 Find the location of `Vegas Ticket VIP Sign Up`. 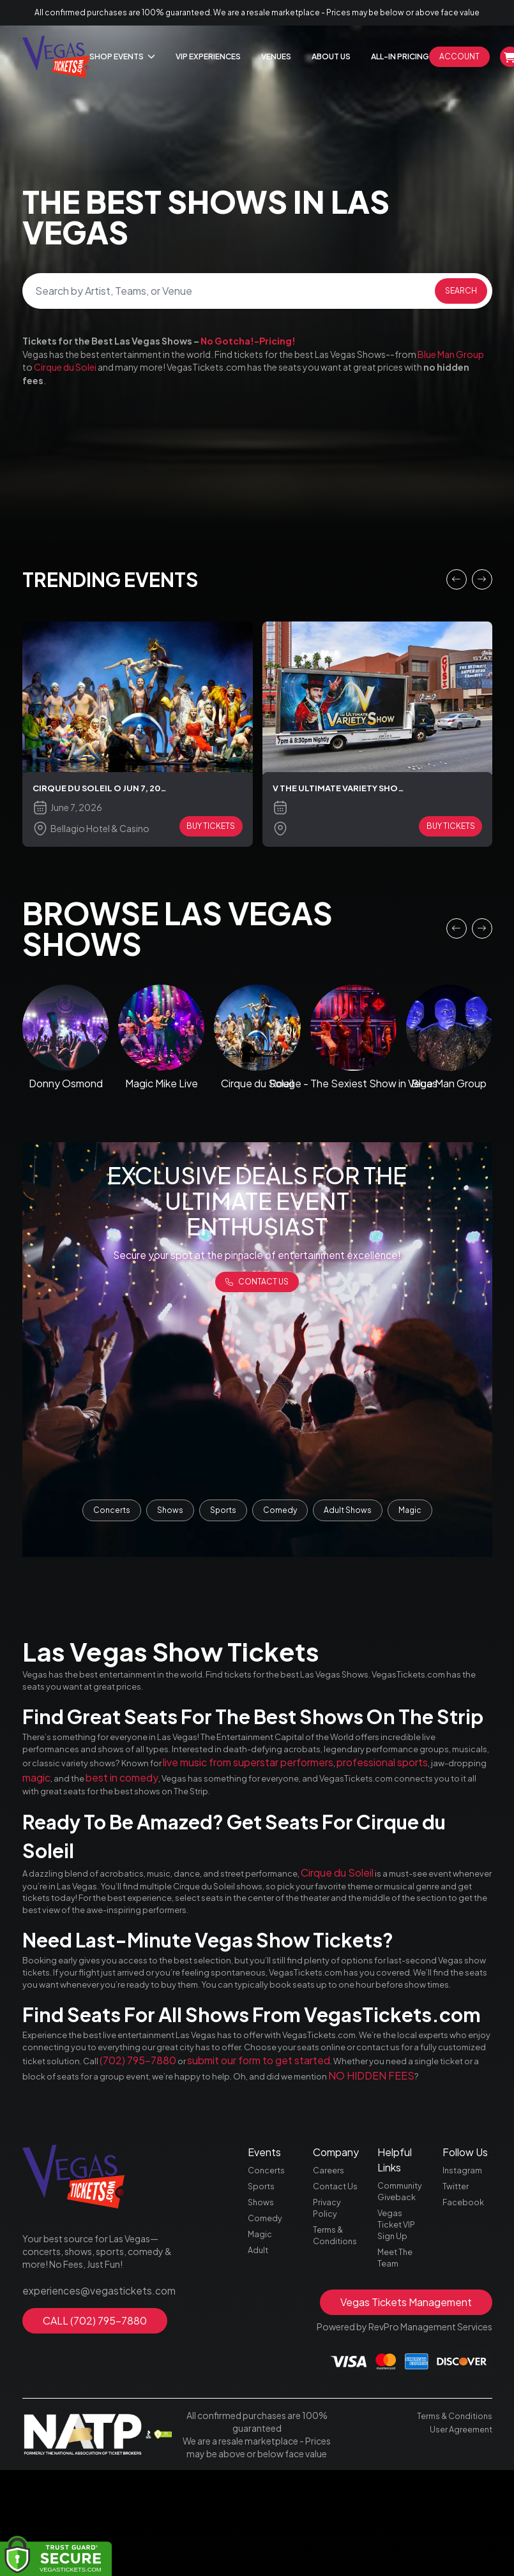

Vegas Ticket VIP Sign Up is located at coordinates (398, 2325).